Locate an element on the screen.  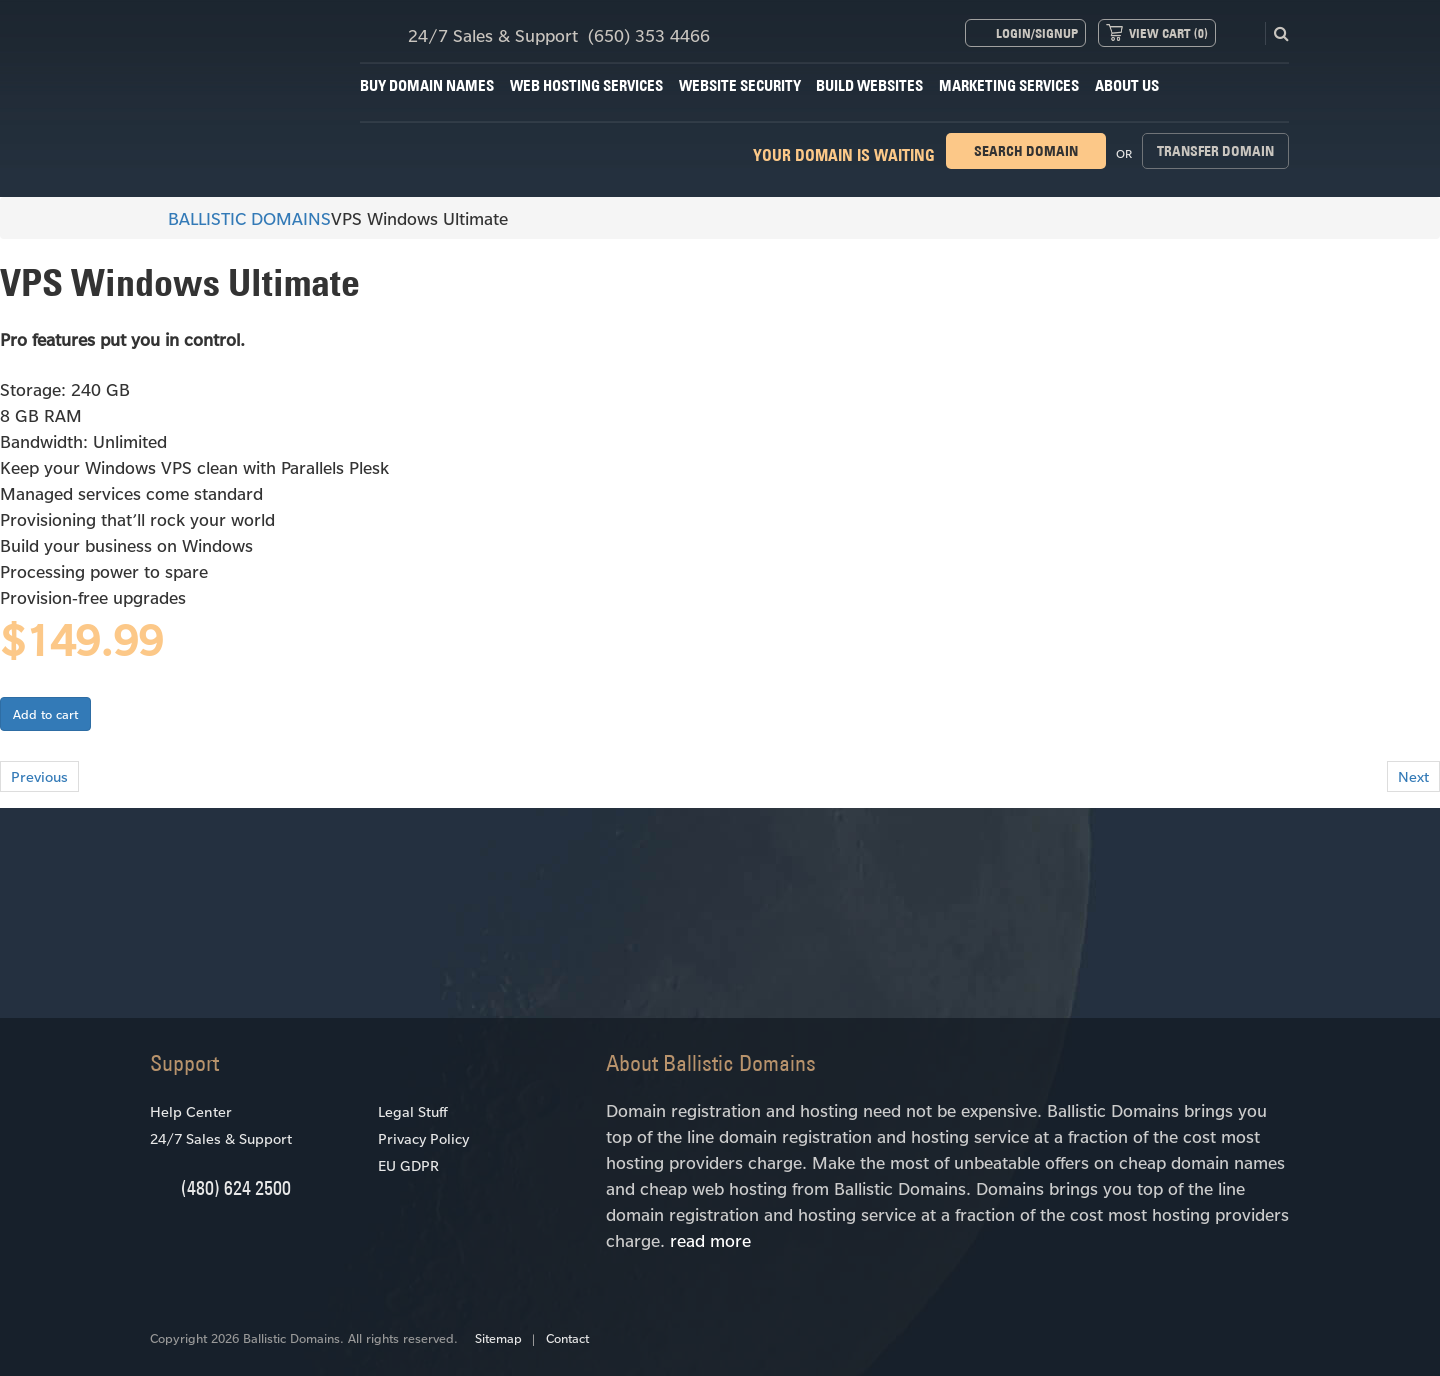
Login/Signup is located at coordinates (1037, 33).